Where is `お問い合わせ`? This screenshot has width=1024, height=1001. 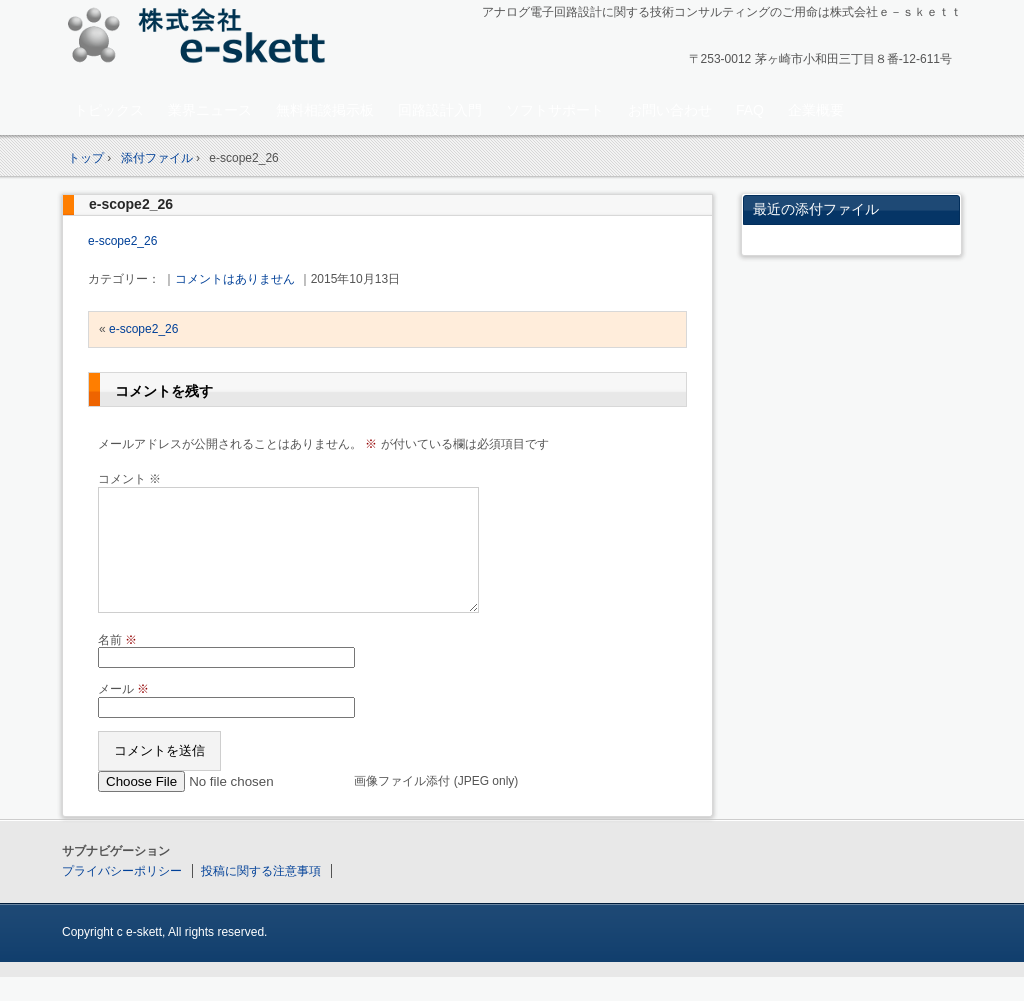
お問い合わせ is located at coordinates (670, 110).